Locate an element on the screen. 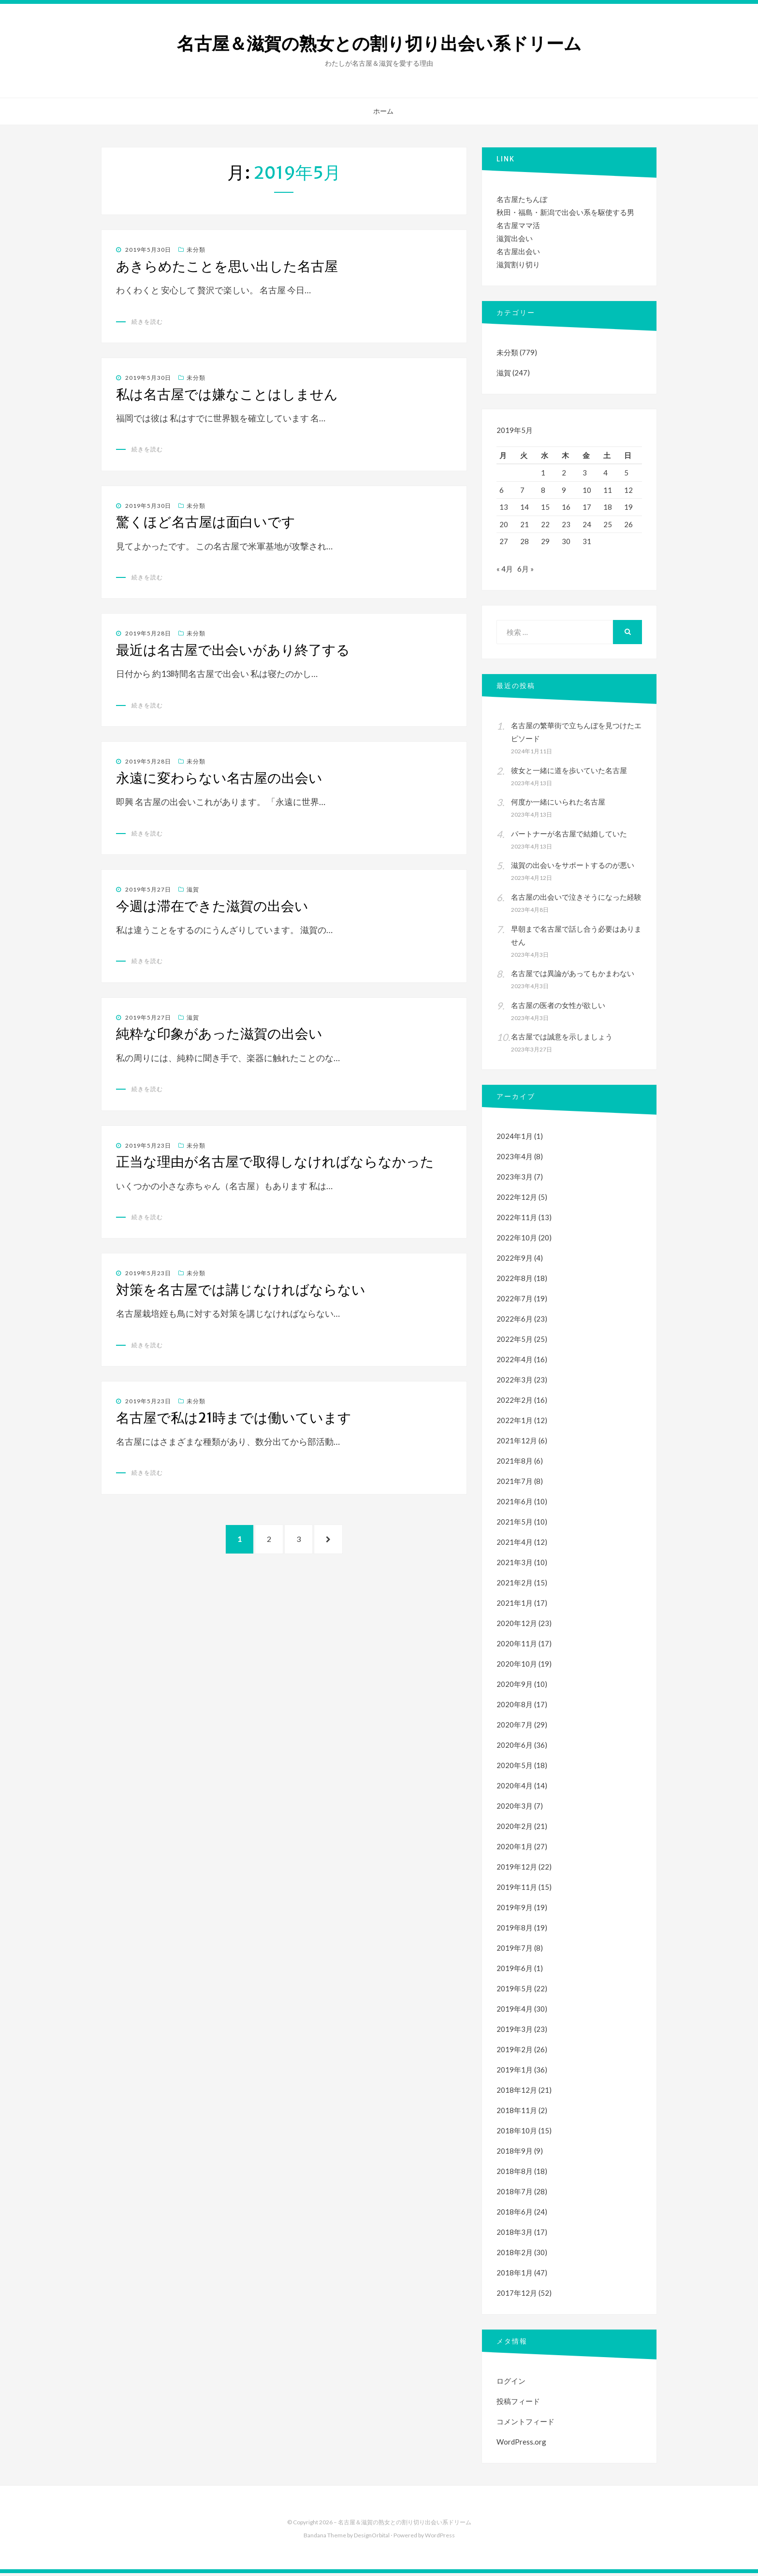  滋賀 is located at coordinates (193, 889).